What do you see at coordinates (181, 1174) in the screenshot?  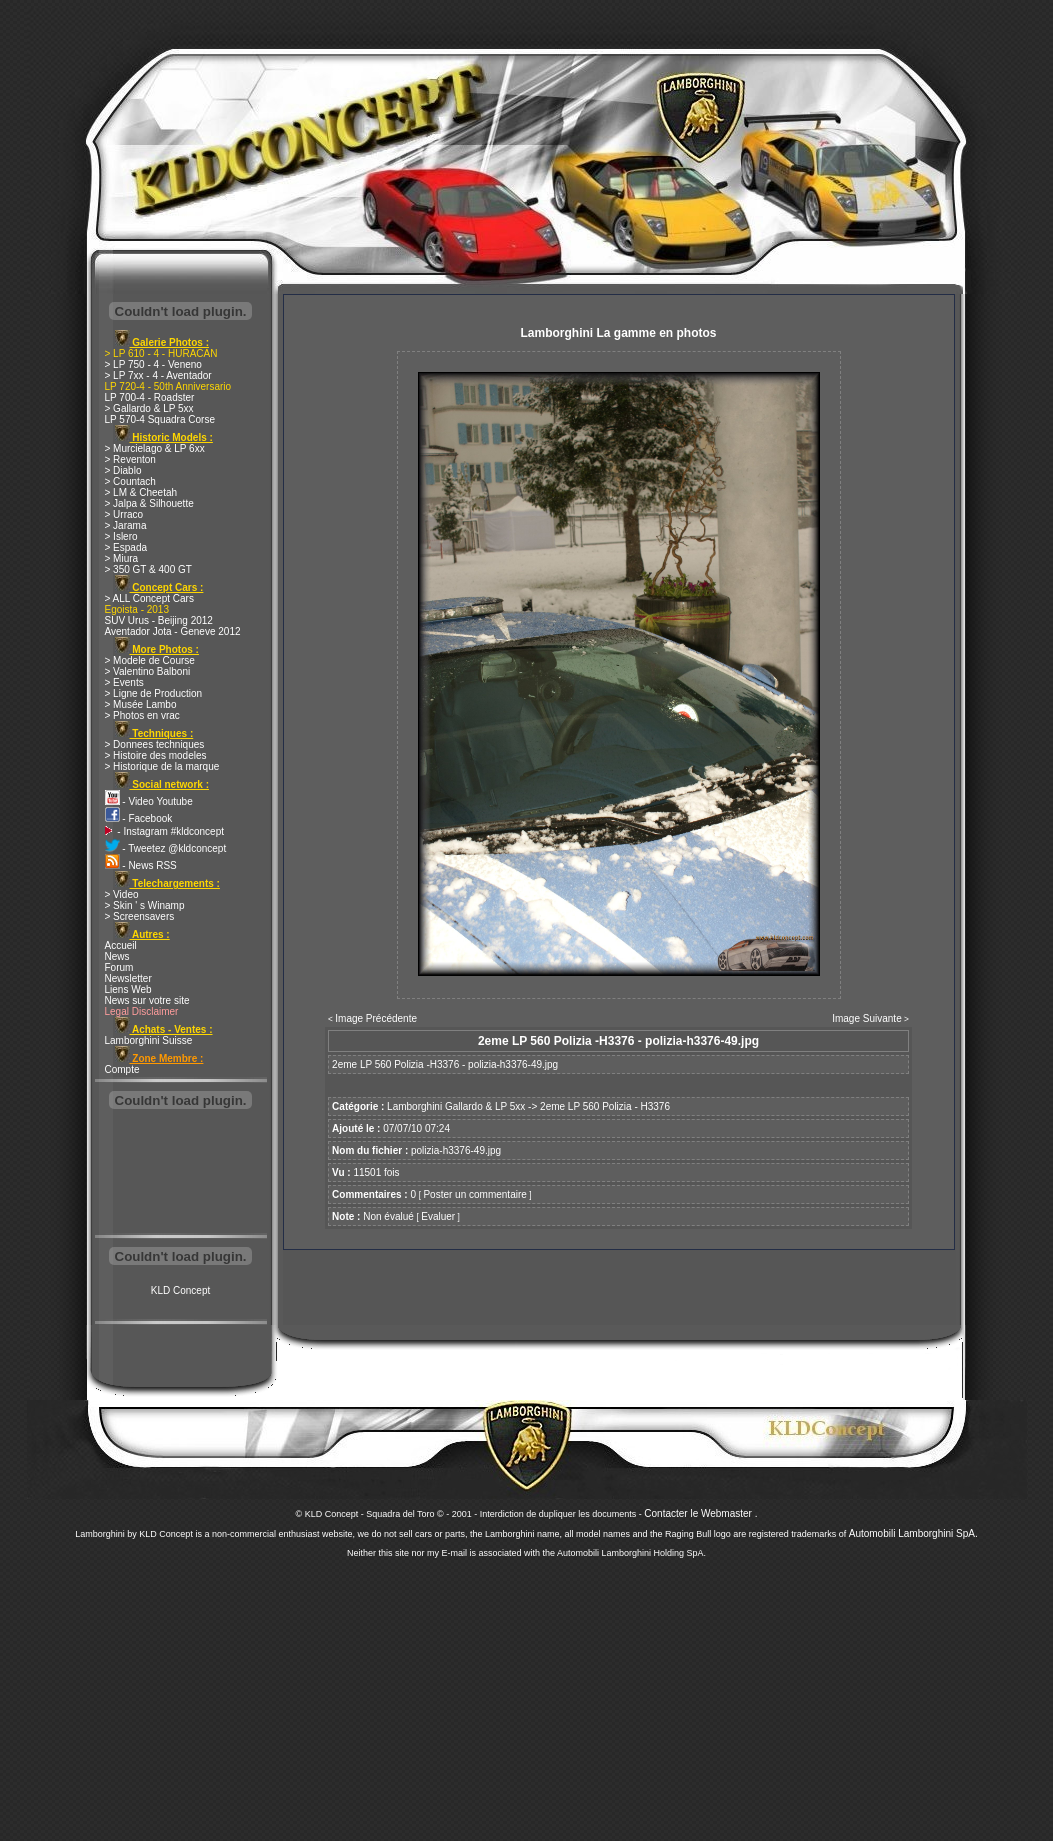 I see `[Advertisement]` at bounding box center [181, 1174].